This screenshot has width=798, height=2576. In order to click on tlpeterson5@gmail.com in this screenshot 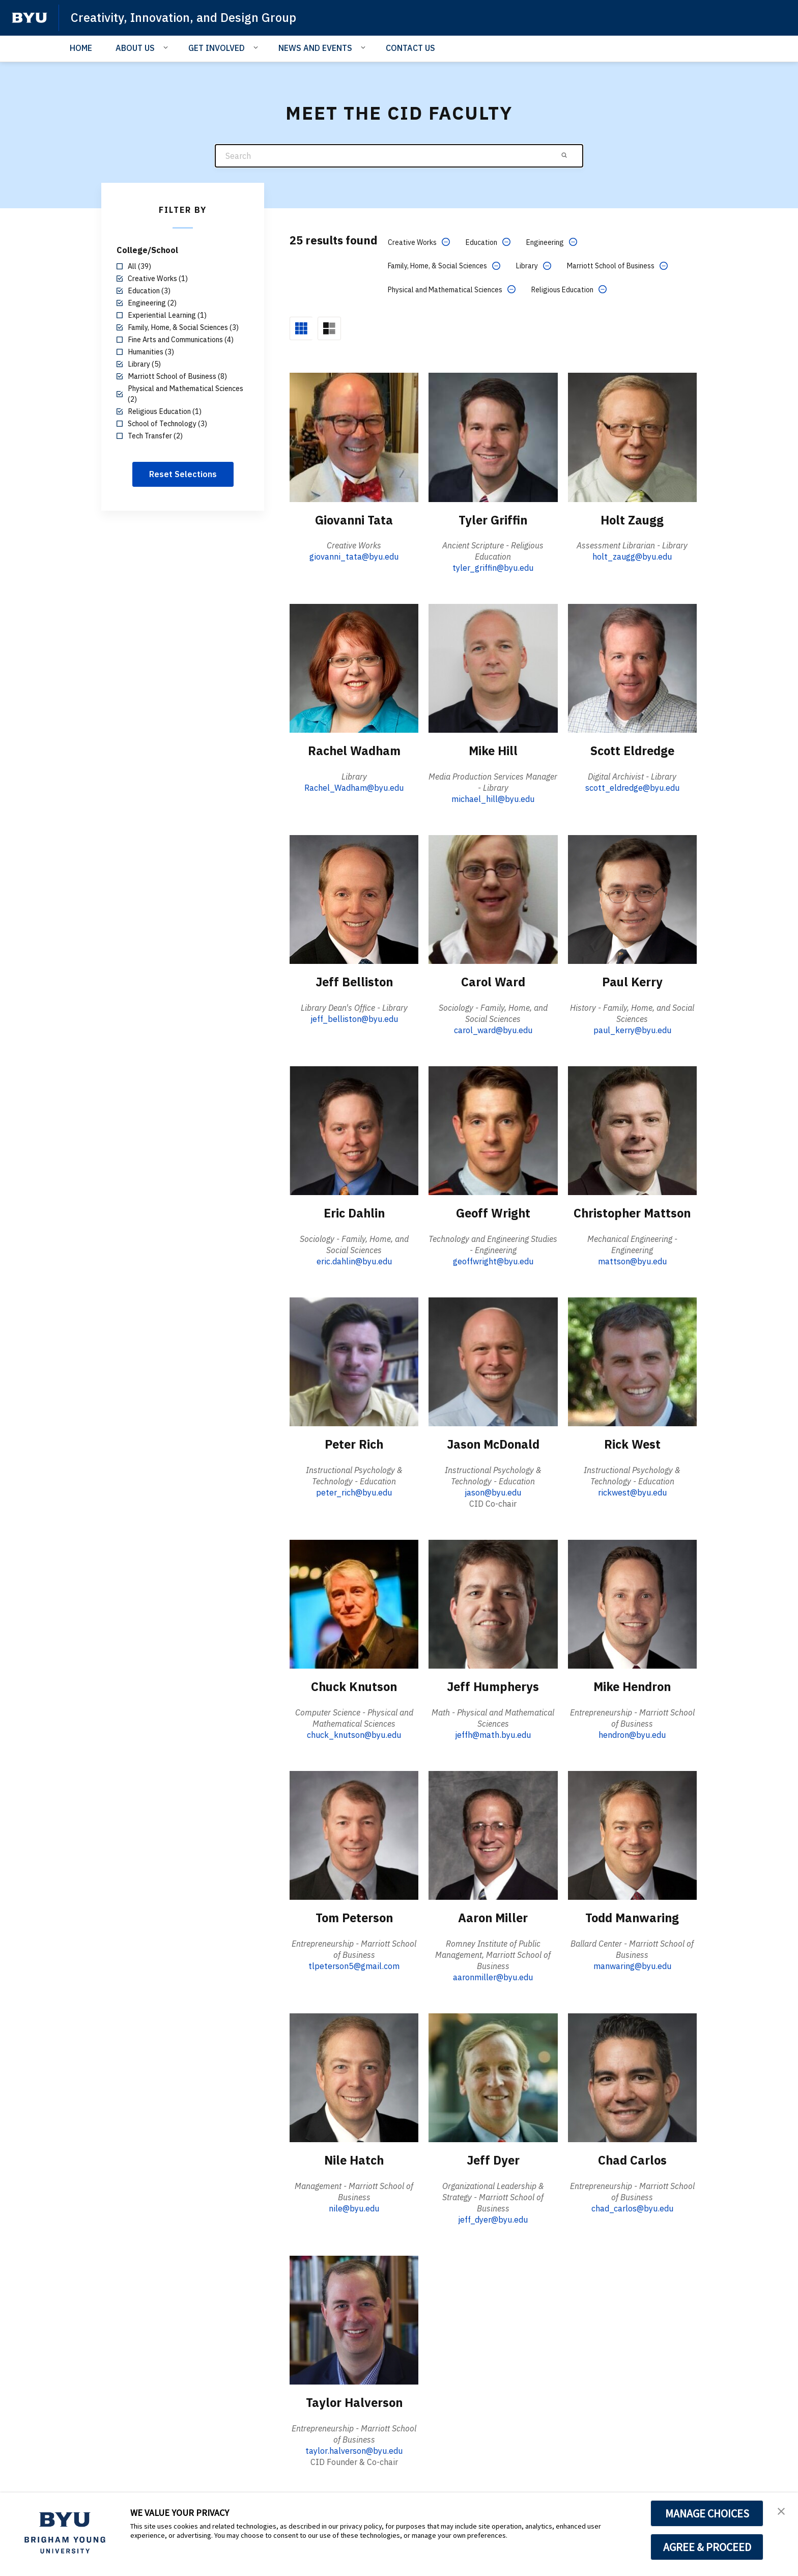, I will do `click(354, 1964)`.